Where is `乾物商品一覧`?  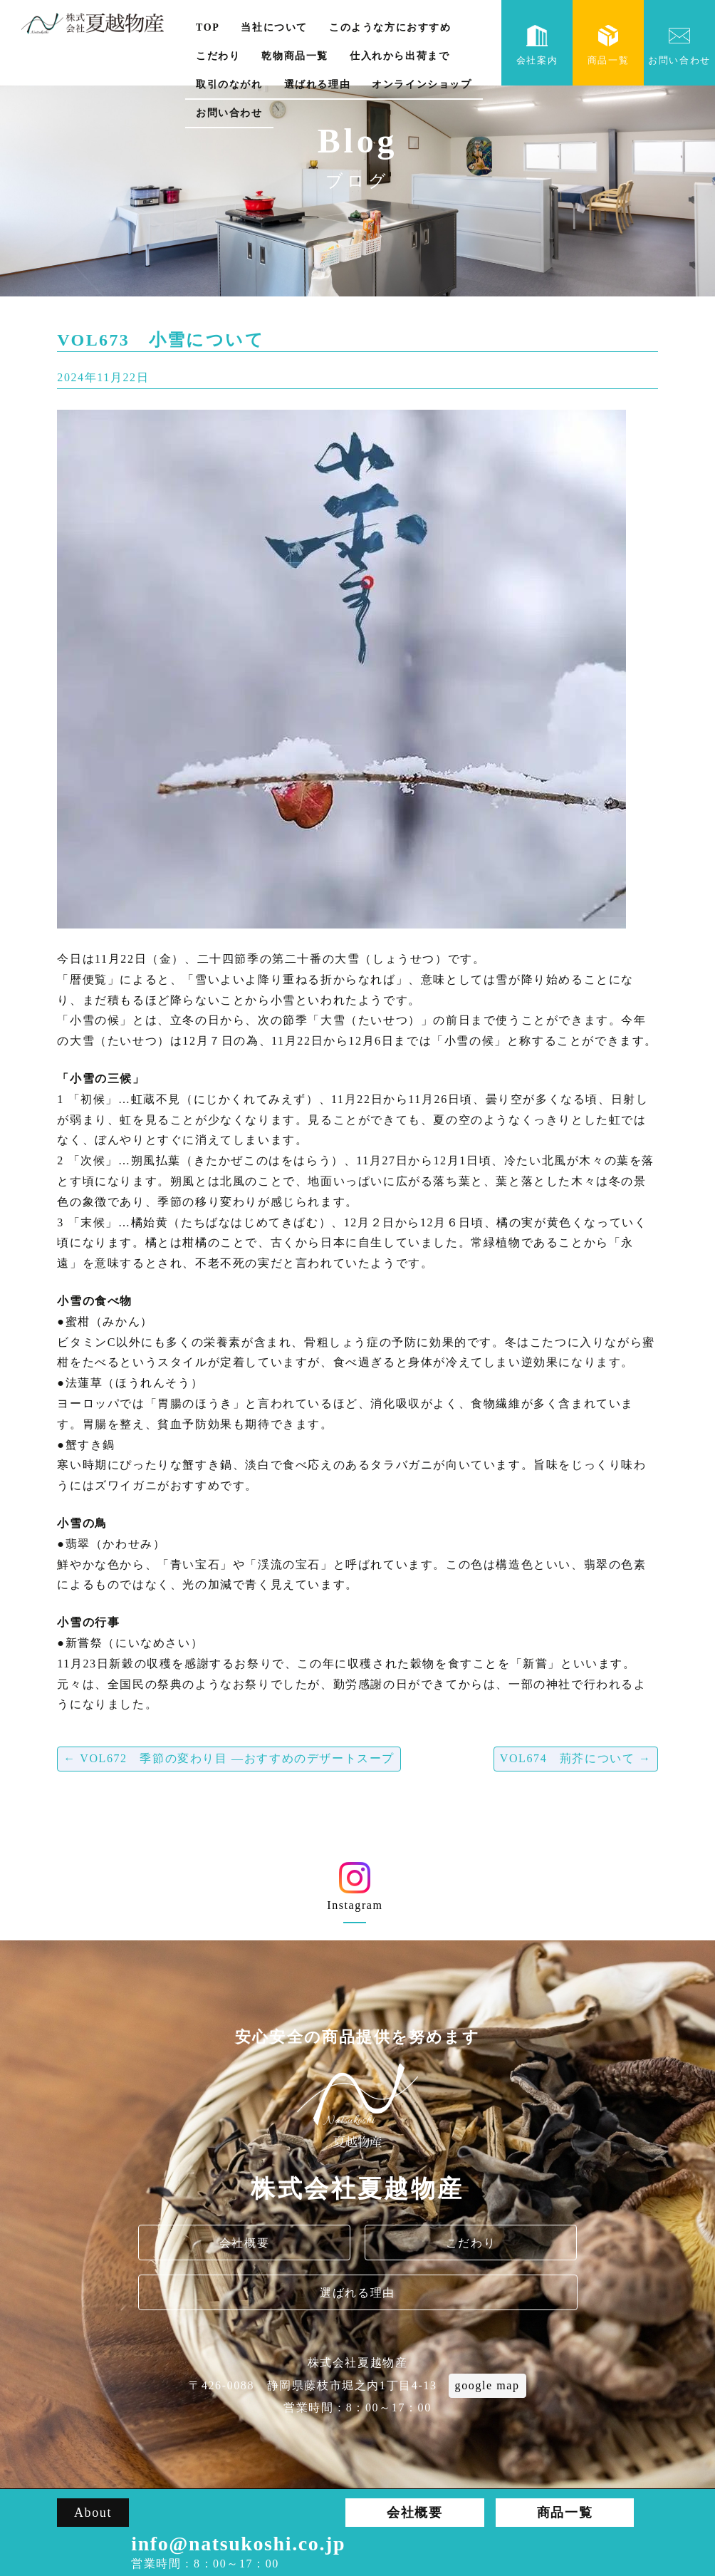 乾物商品一覧 is located at coordinates (294, 56).